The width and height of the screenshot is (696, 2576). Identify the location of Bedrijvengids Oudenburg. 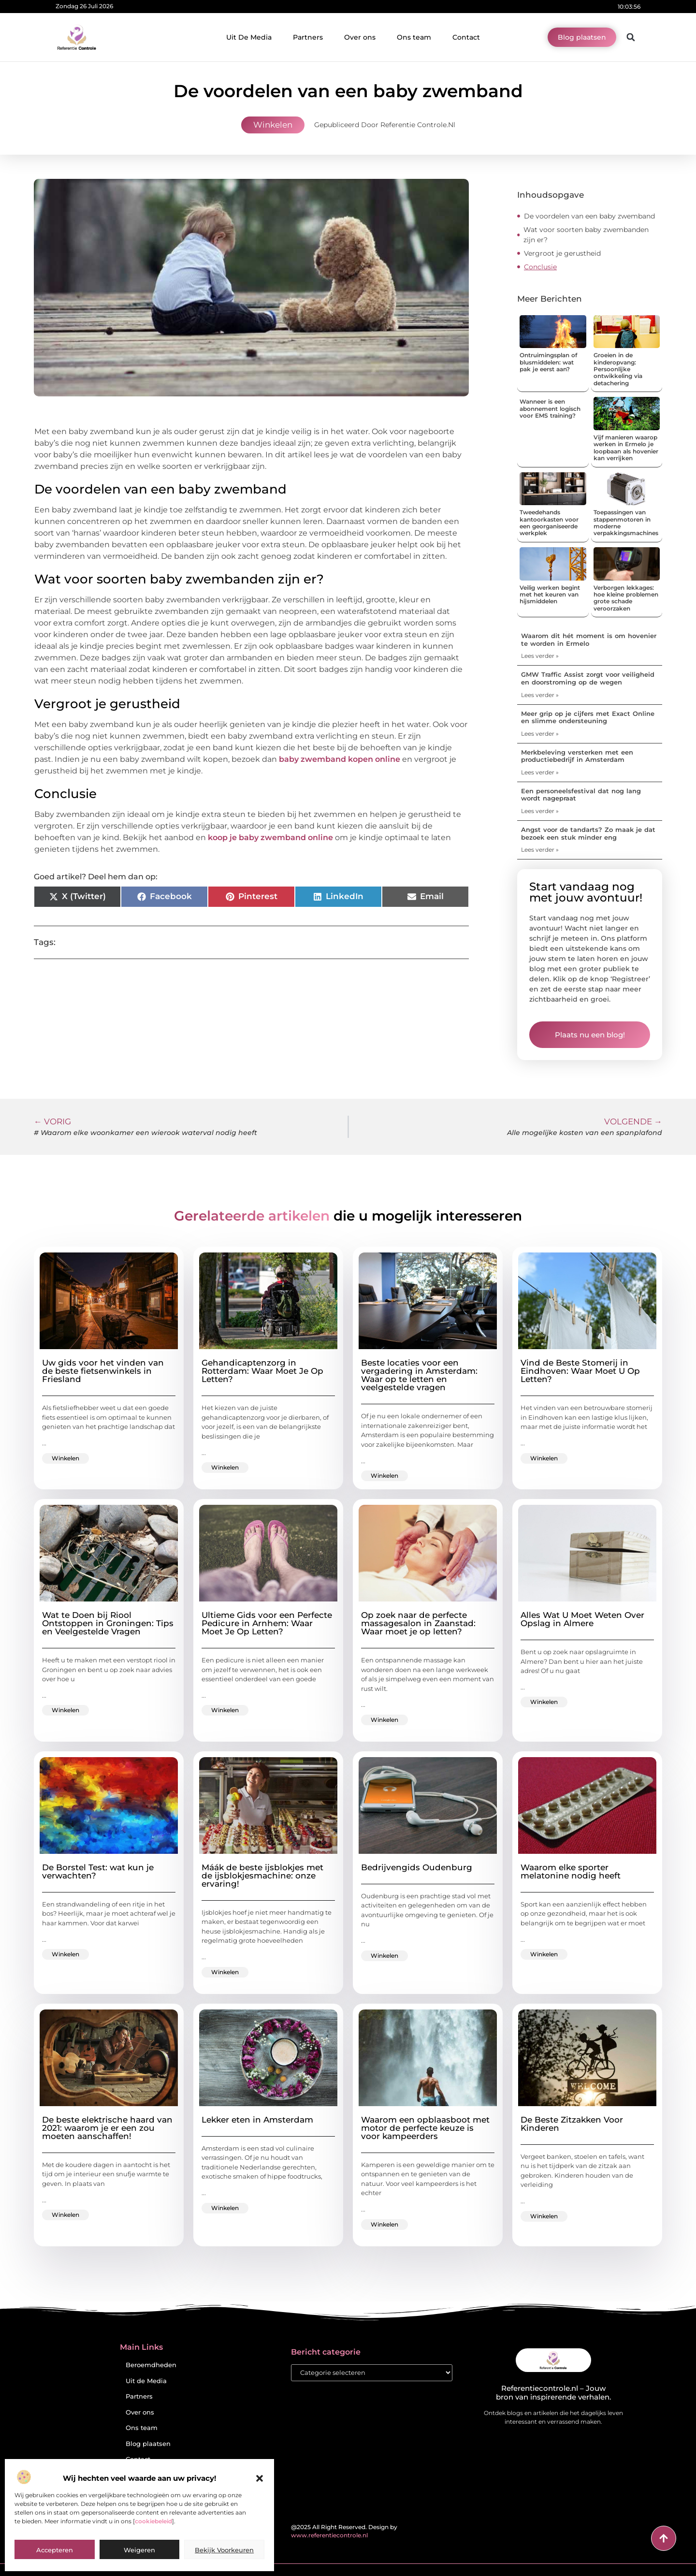
(416, 1867).